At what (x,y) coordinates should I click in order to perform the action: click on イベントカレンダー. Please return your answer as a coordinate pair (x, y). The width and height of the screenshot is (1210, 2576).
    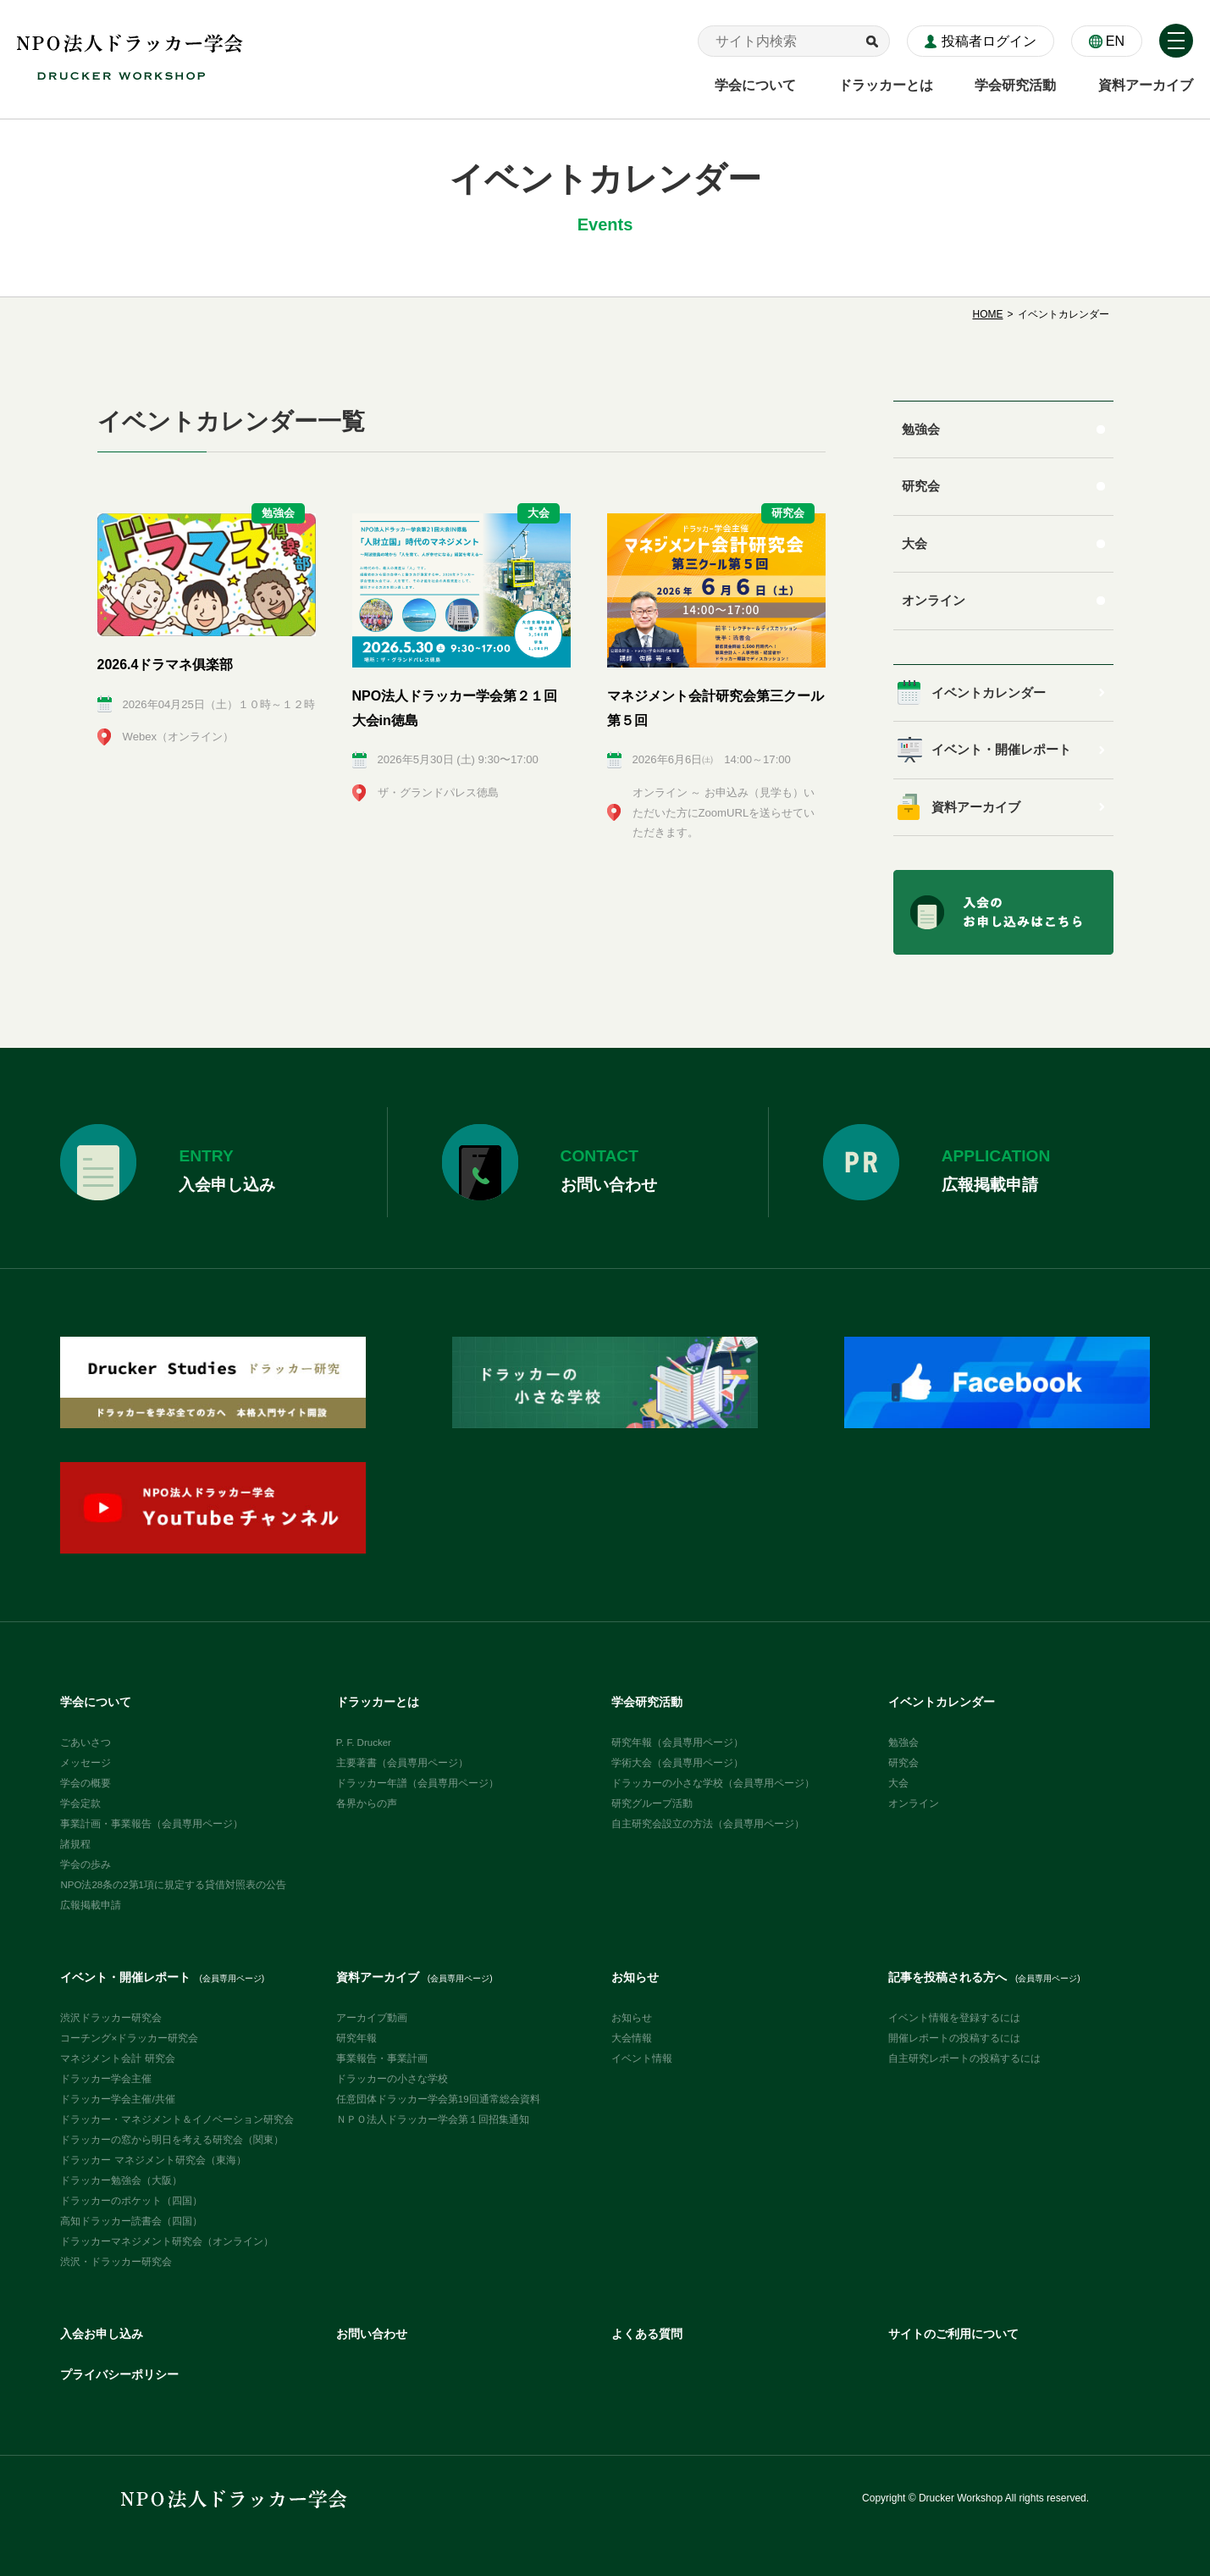
    Looking at the image, I should click on (988, 693).